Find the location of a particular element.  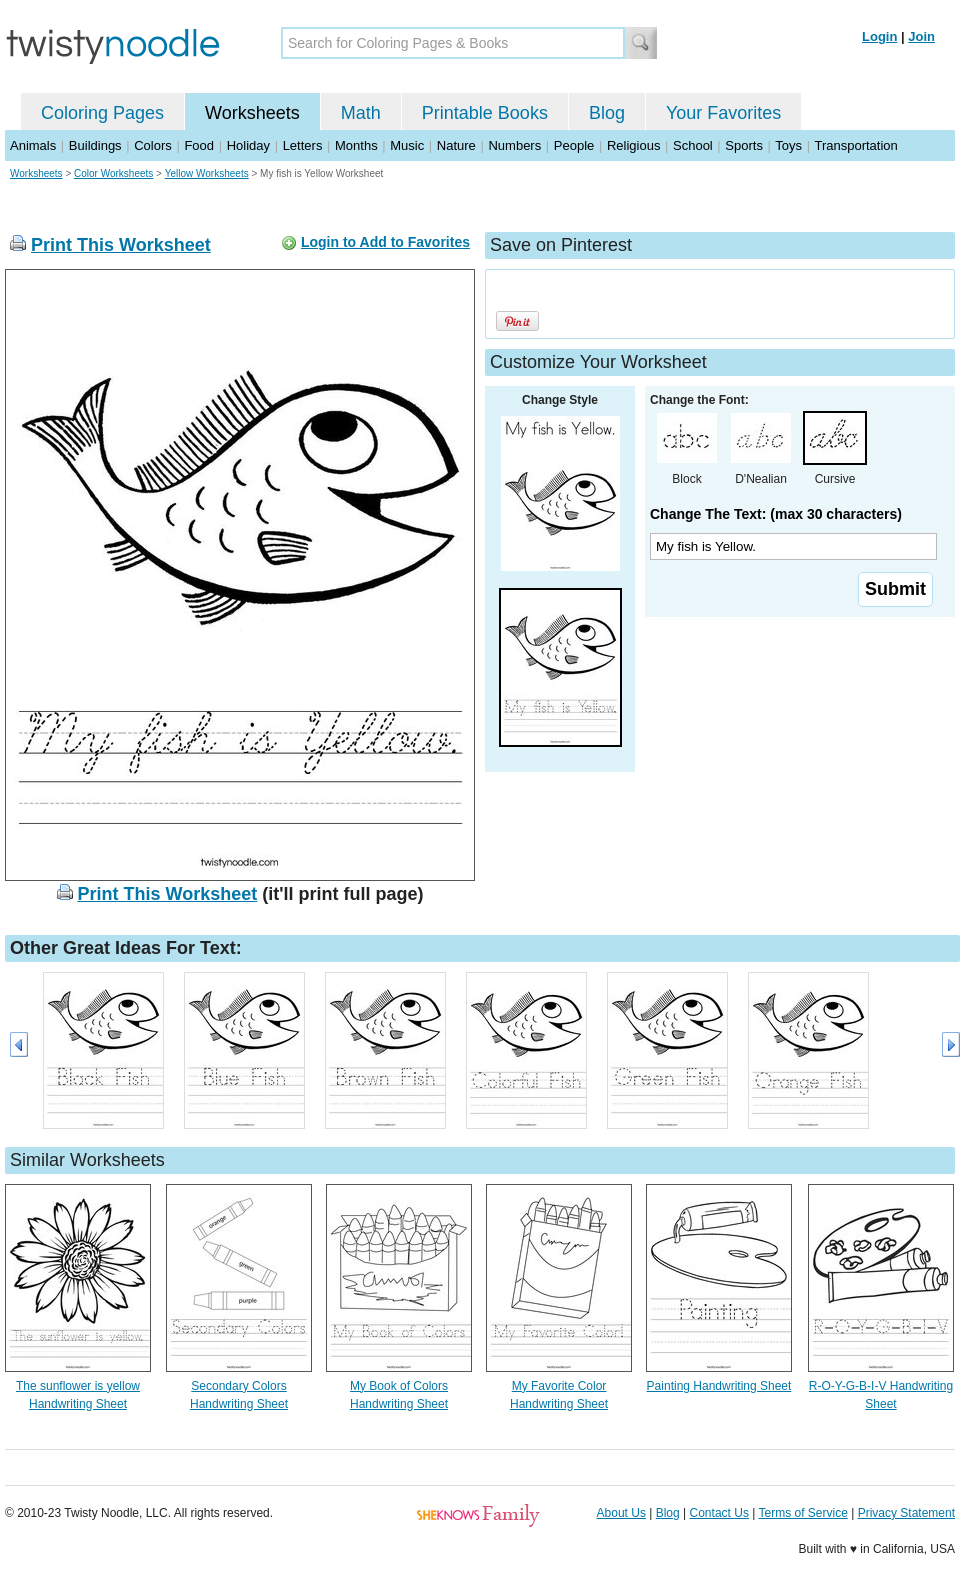

Toys is located at coordinates (788, 145).